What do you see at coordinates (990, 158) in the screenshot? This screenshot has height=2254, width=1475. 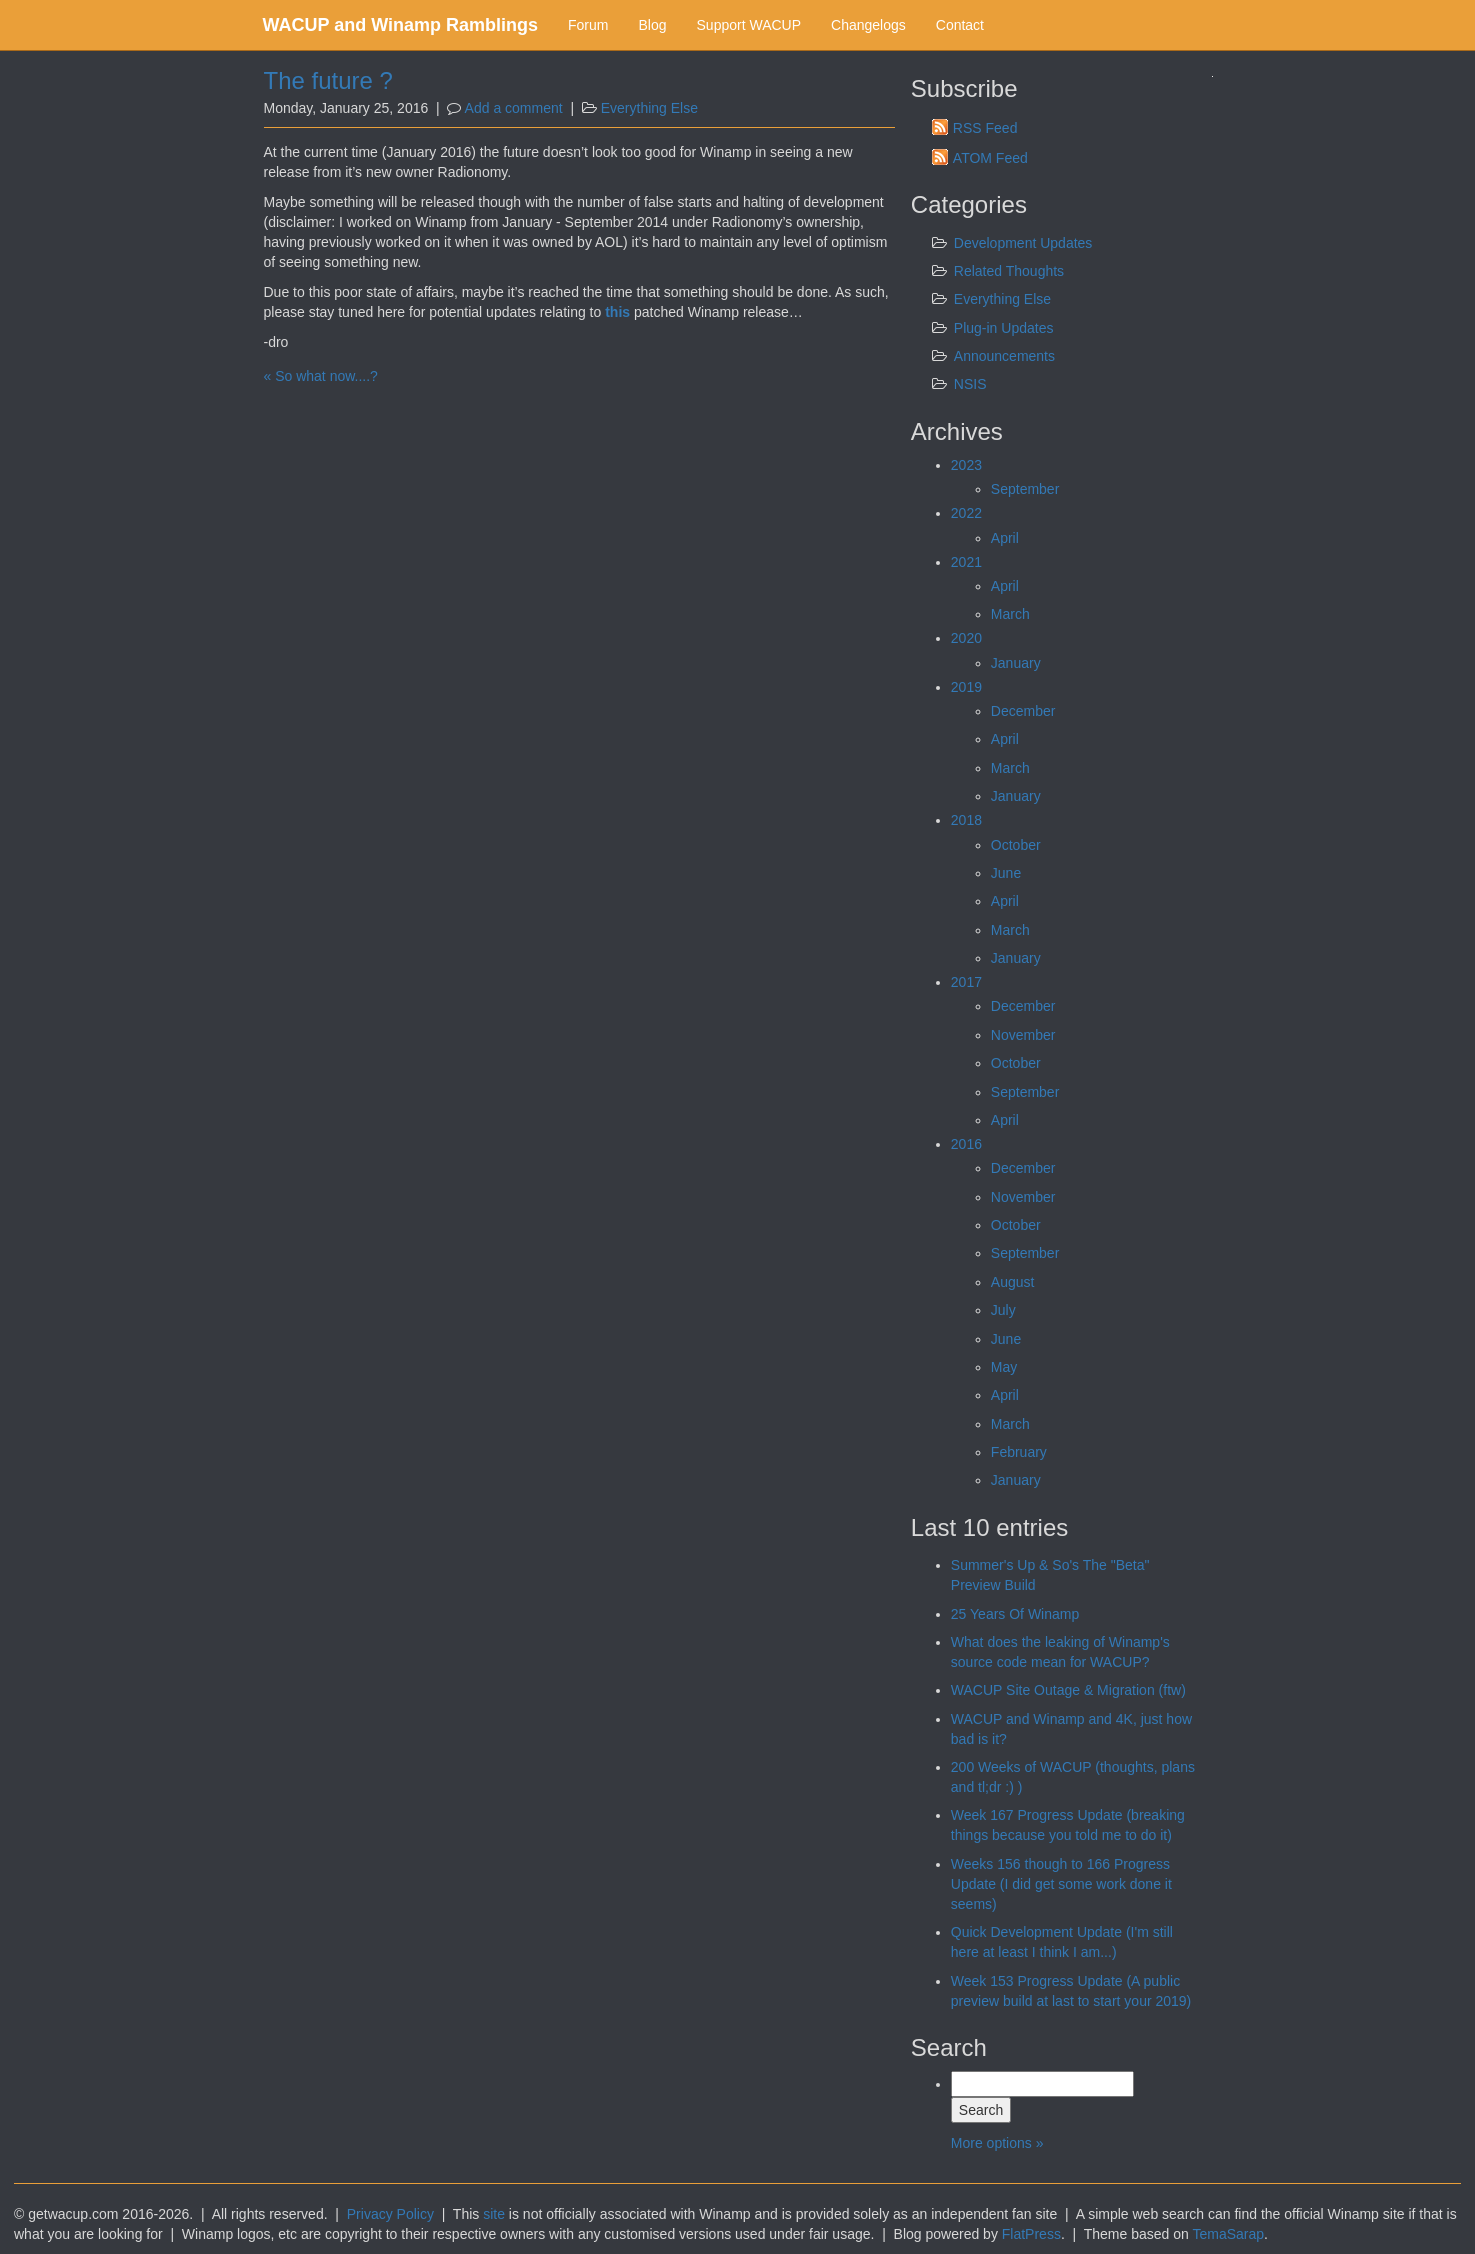 I see `ATOM Feed` at bounding box center [990, 158].